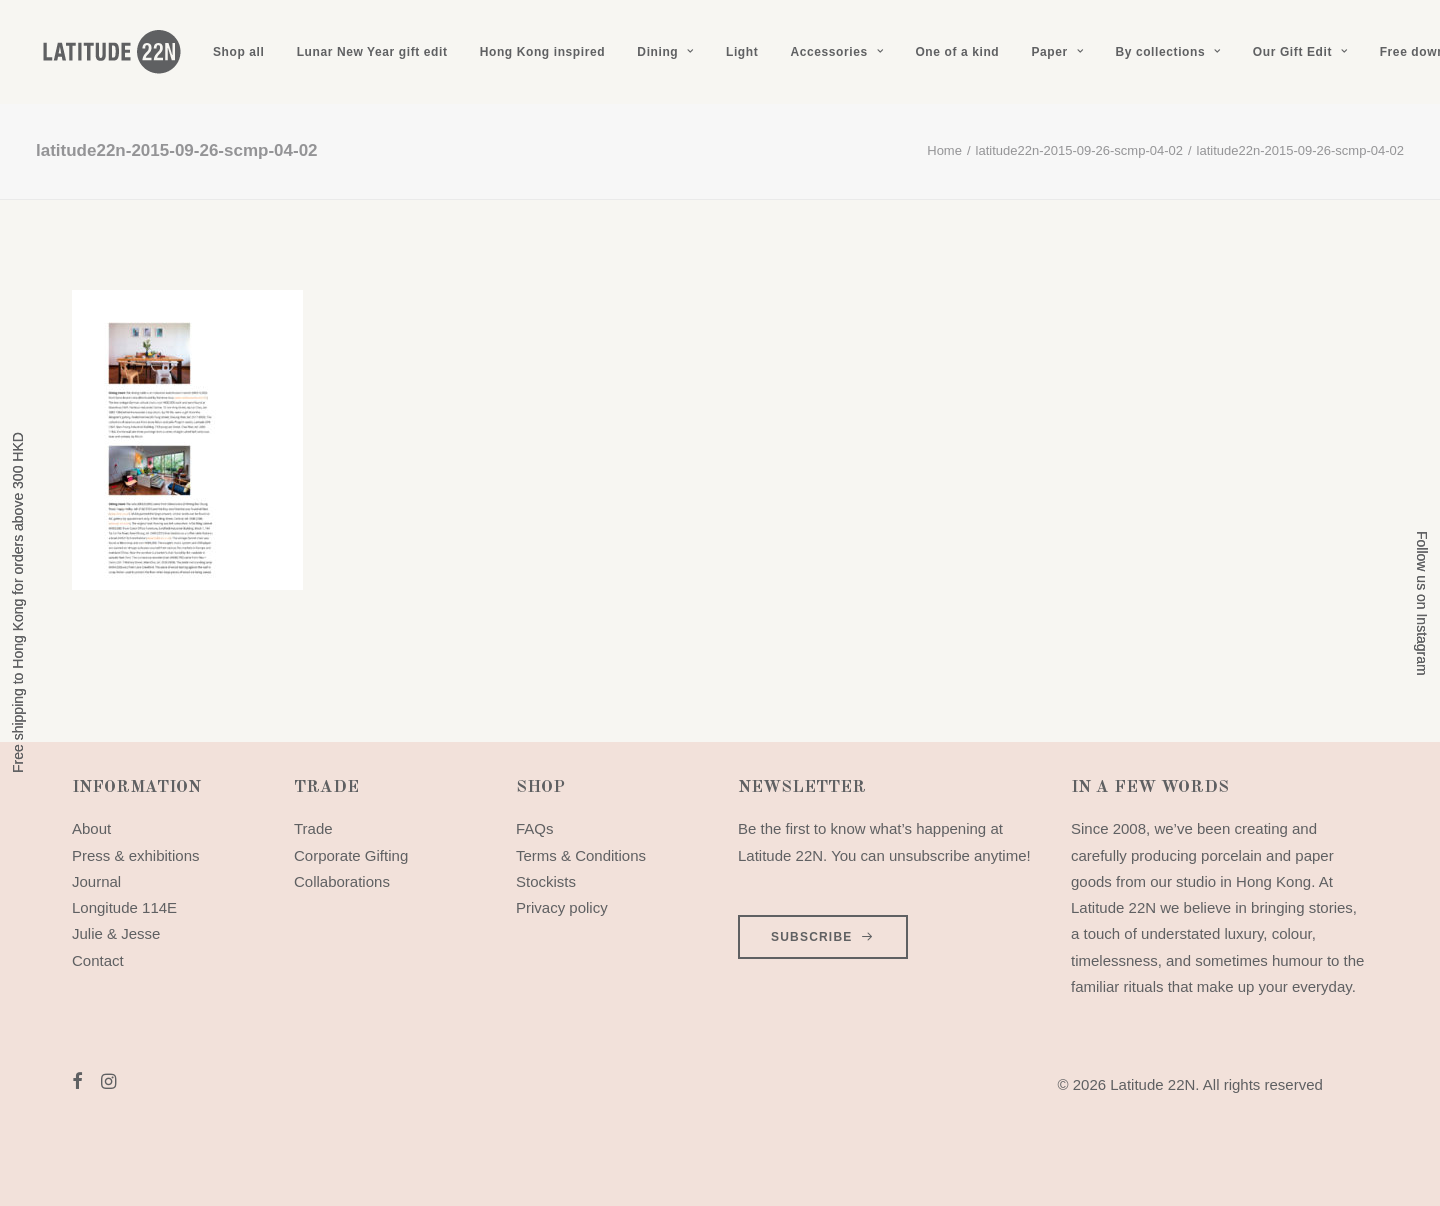  What do you see at coordinates (836, 52) in the screenshot?
I see `Accessories` at bounding box center [836, 52].